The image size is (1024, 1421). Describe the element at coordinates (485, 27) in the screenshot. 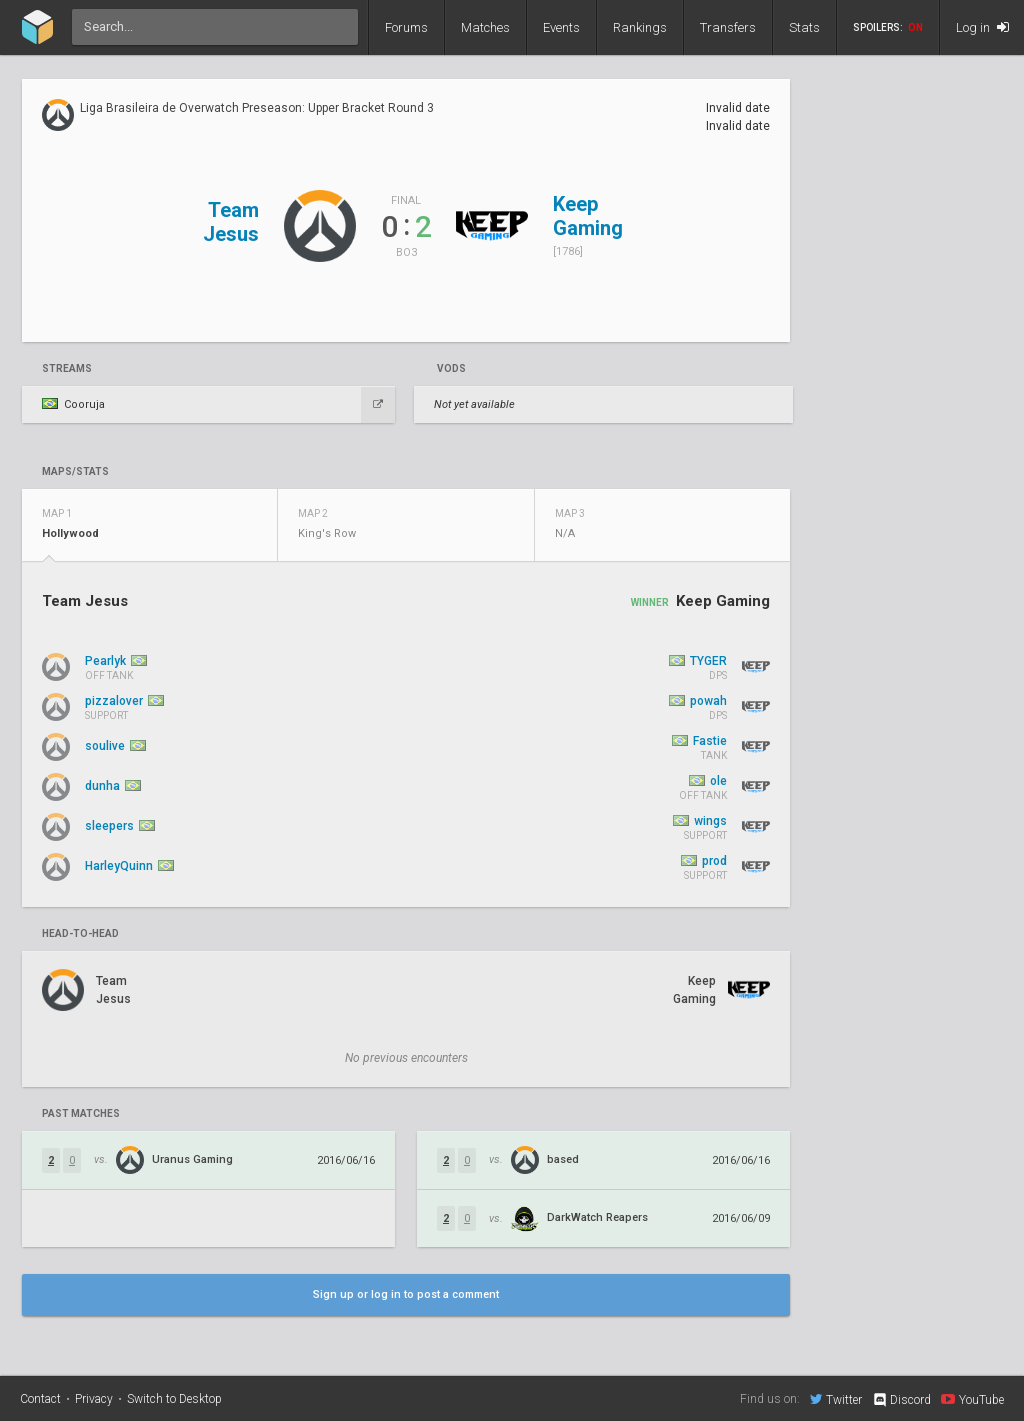

I see `Matches` at that location.